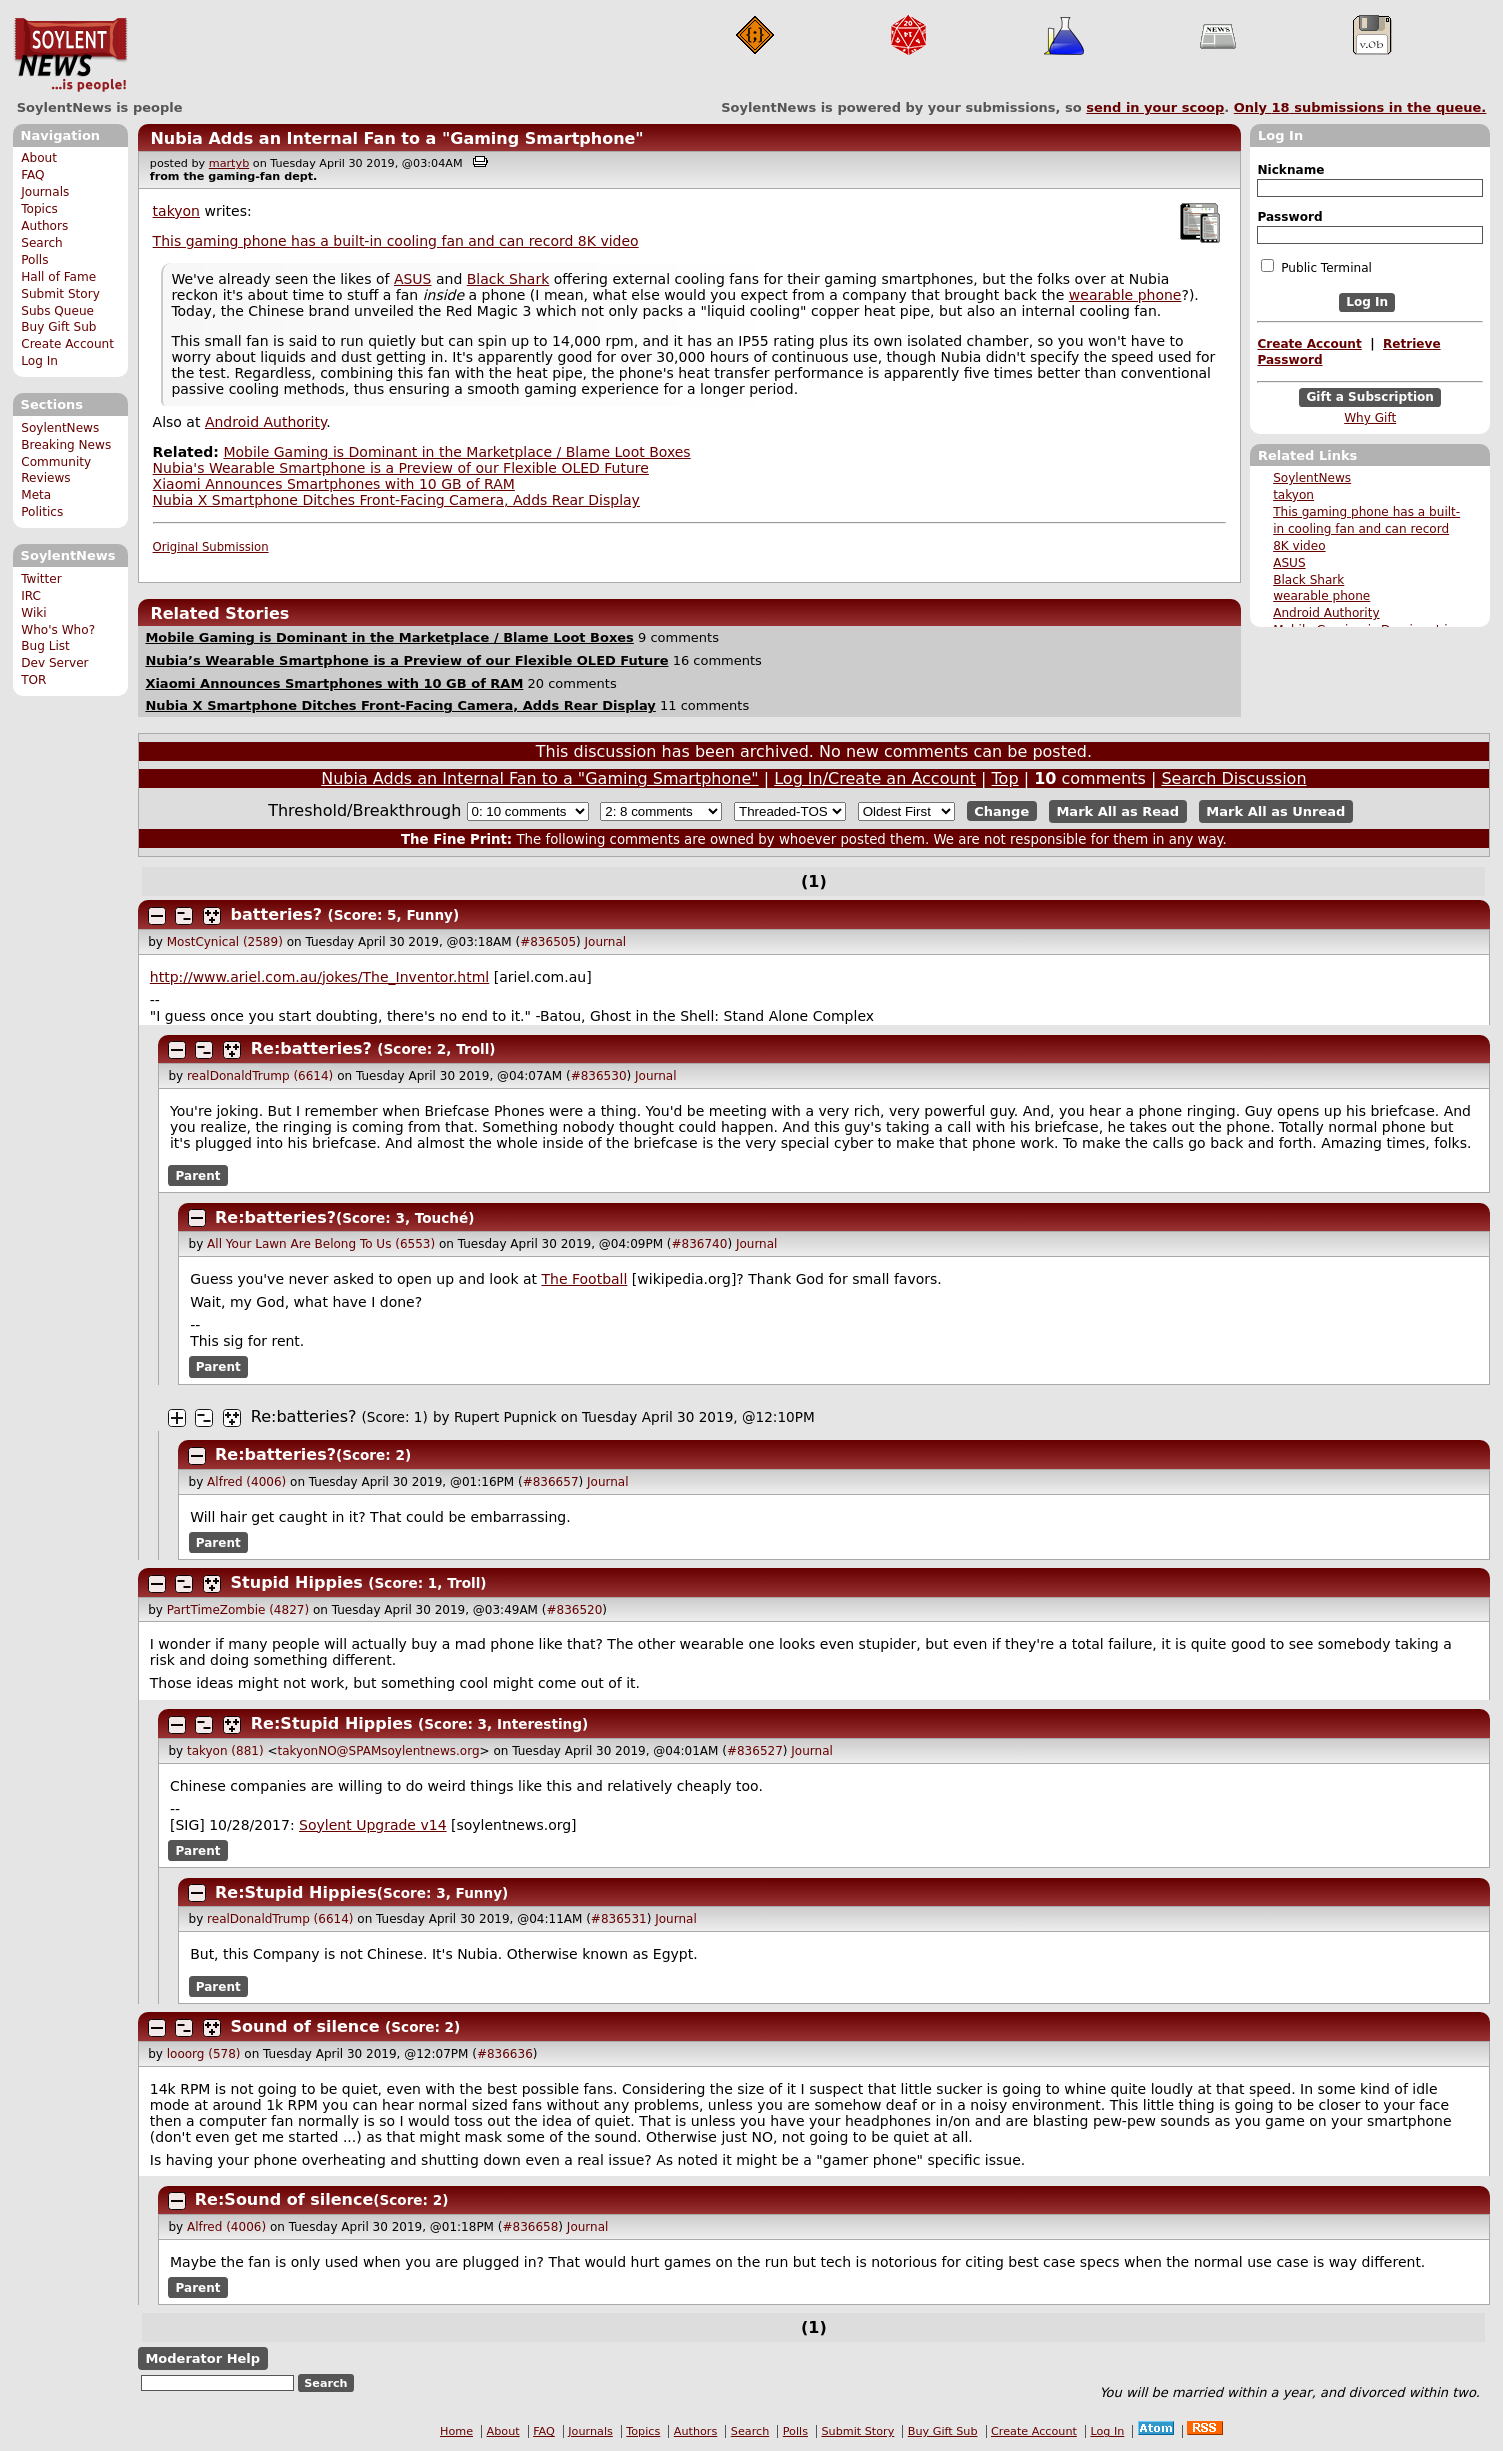 Image resolution: width=1503 pixels, height=2451 pixels. I want to click on Re:Sound of silence, so click(284, 2199).